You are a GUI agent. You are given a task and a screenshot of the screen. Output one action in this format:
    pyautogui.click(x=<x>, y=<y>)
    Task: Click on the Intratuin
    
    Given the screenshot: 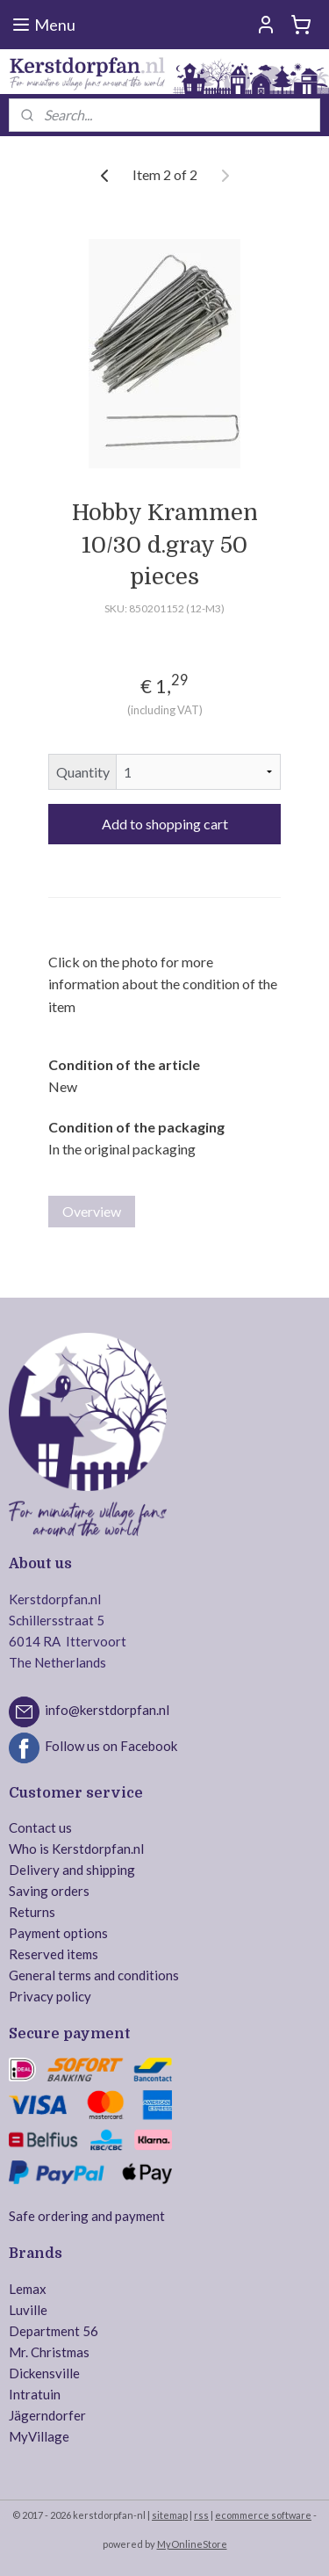 What is the action you would take?
    pyautogui.click(x=35, y=2394)
    